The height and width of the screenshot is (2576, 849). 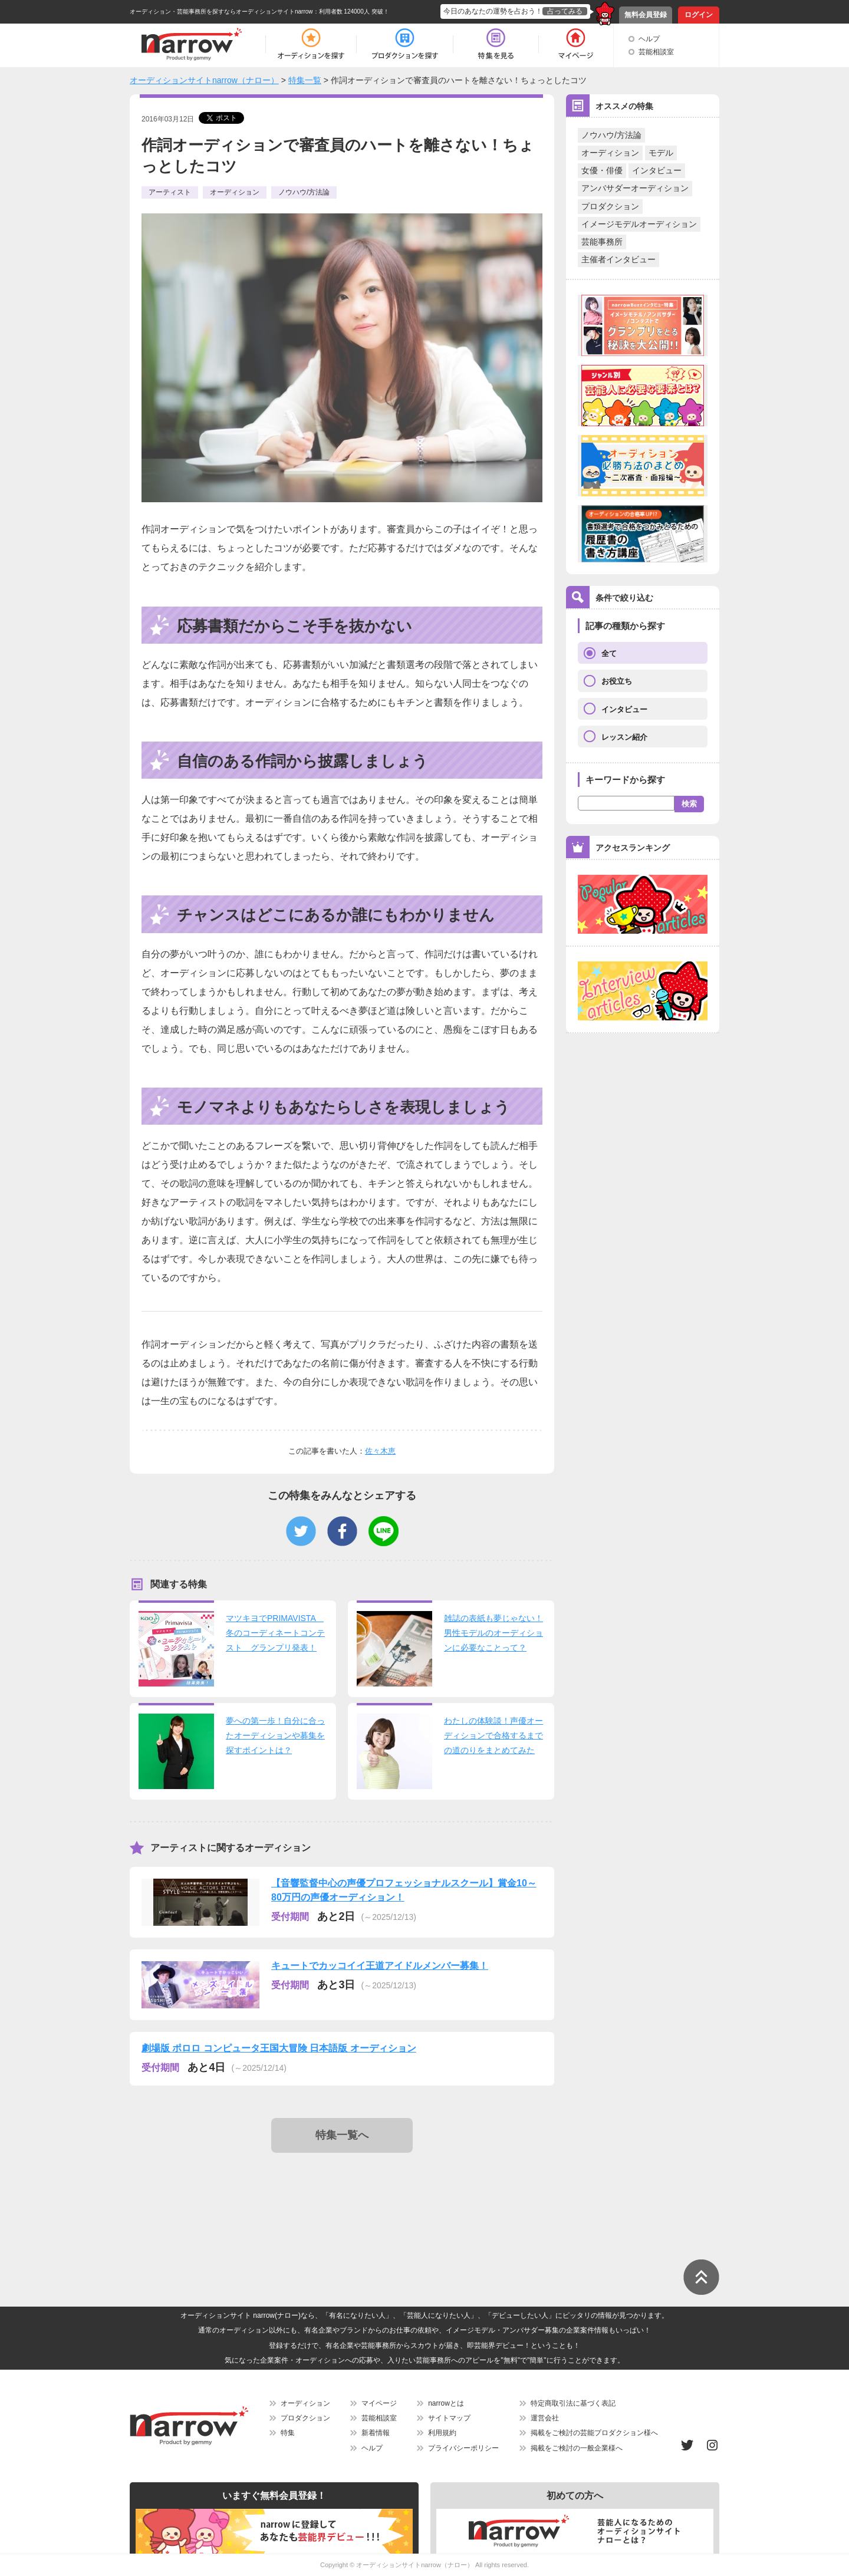 What do you see at coordinates (414, 2564) in the screenshot?
I see `オーディションサイトnarrow（ナロー）` at bounding box center [414, 2564].